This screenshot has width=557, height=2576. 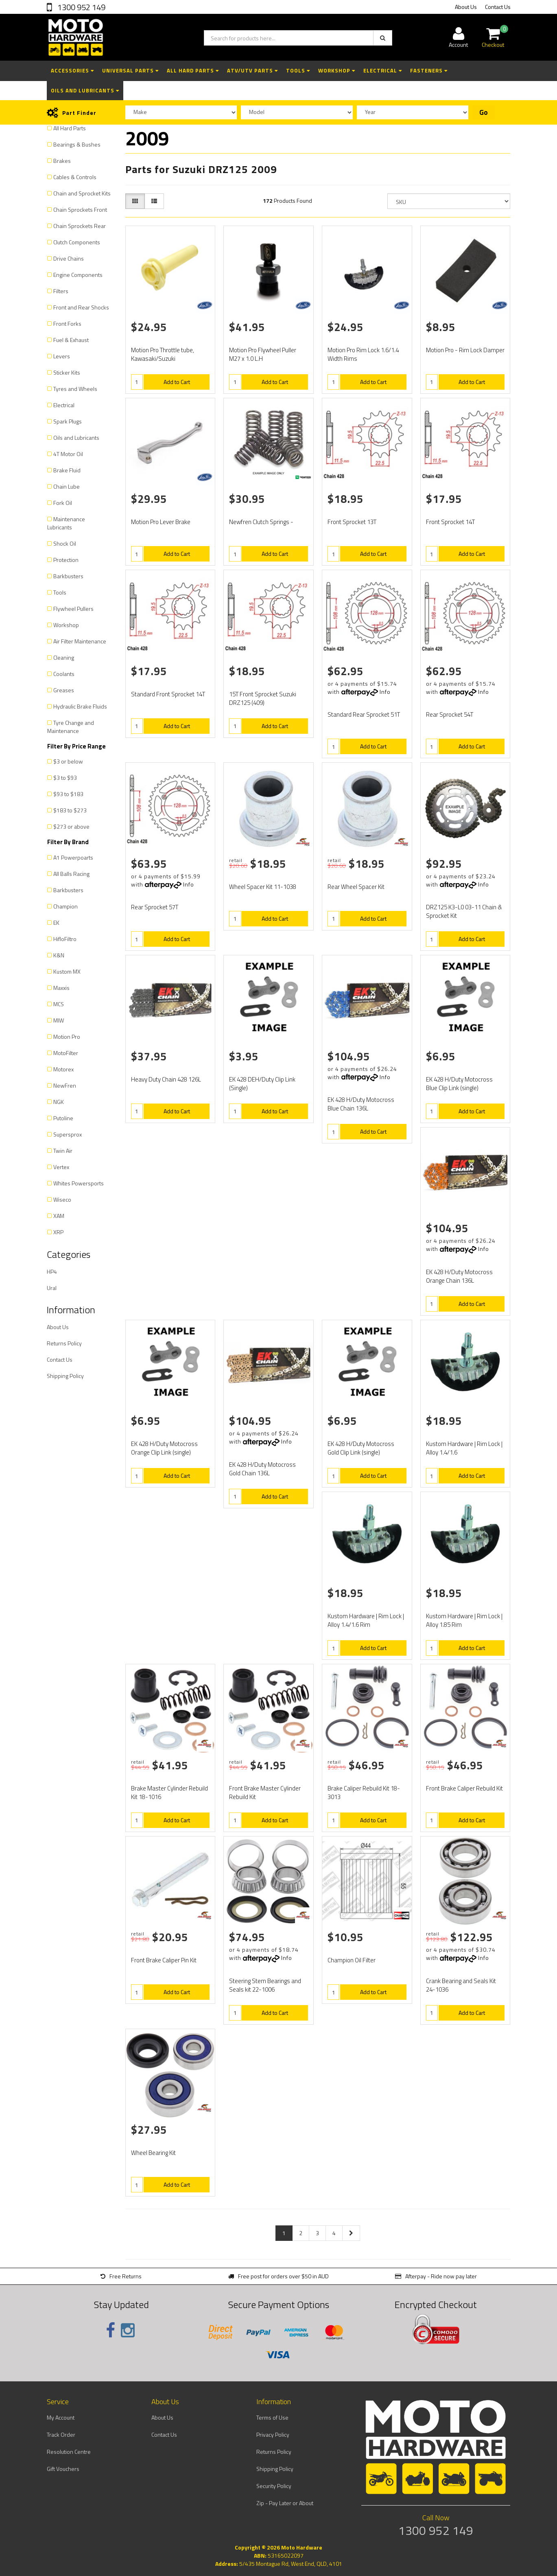 What do you see at coordinates (63, 1118) in the screenshot?
I see `Putoline` at bounding box center [63, 1118].